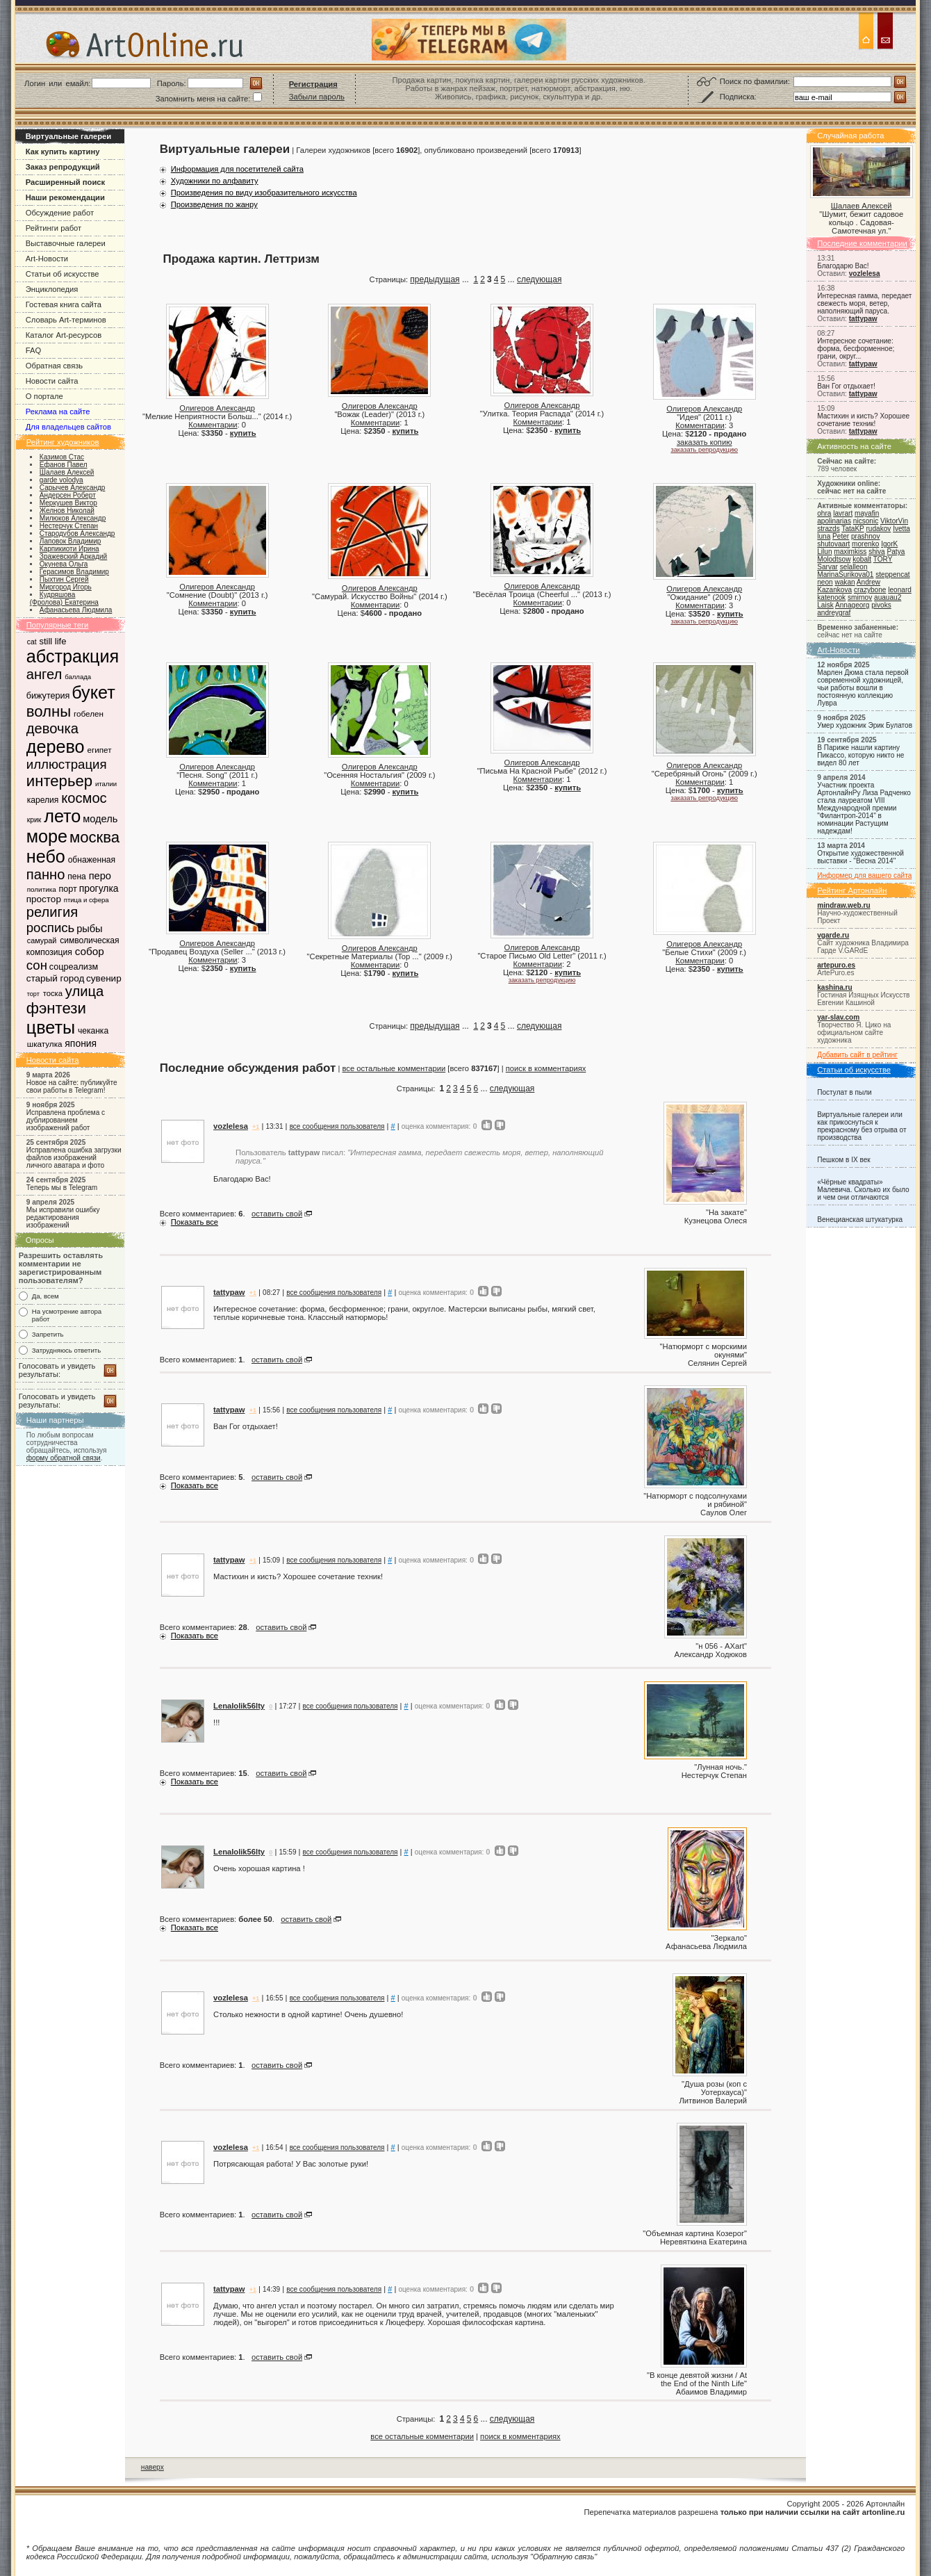  Describe the element at coordinates (65, 1120) in the screenshot. I see `Исправлена проблема с дублированием изображений работ` at that location.